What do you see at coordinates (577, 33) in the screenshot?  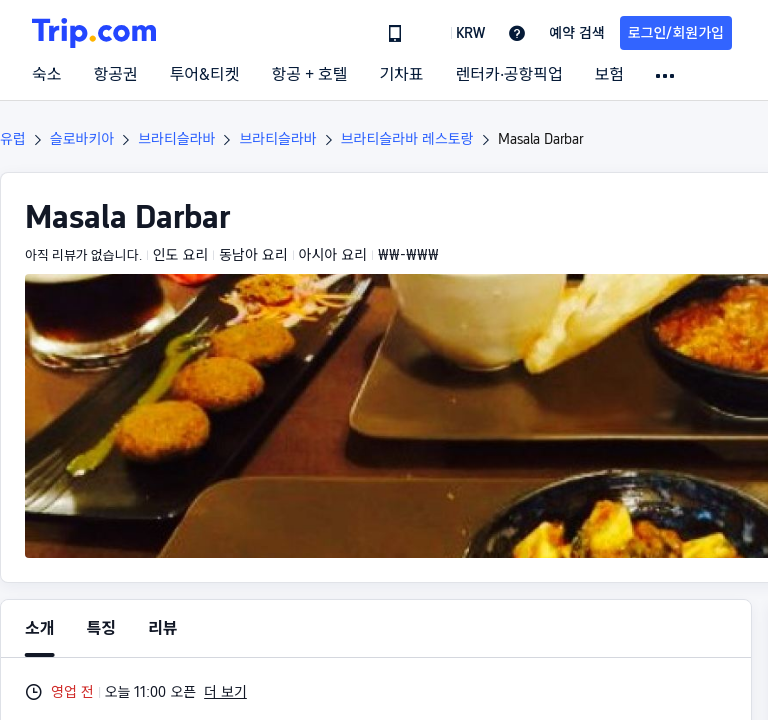 I see `예약 검색` at bounding box center [577, 33].